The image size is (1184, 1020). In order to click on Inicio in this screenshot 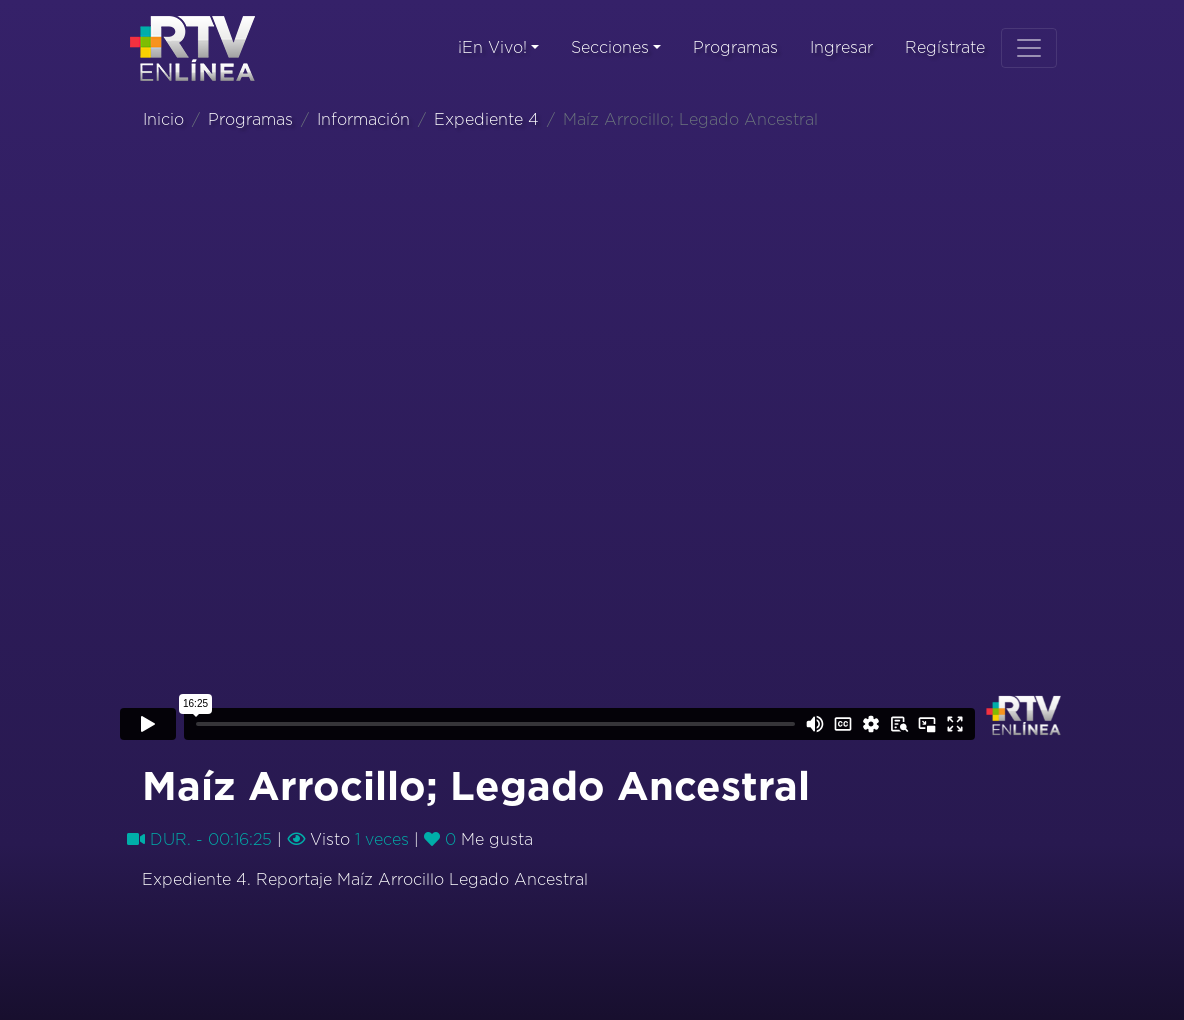, I will do `click(163, 120)`.